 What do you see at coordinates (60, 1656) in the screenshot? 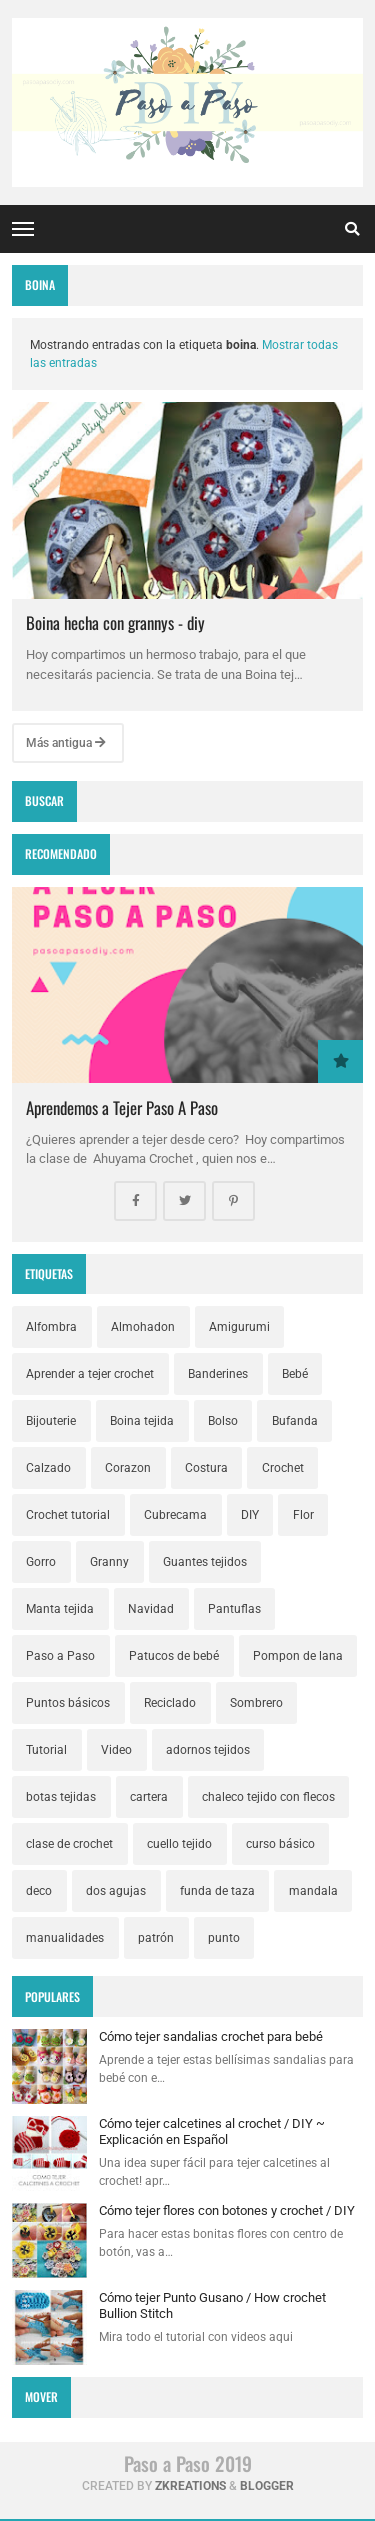
I see `Paso a Paso` at bounding box center [60, 1656].